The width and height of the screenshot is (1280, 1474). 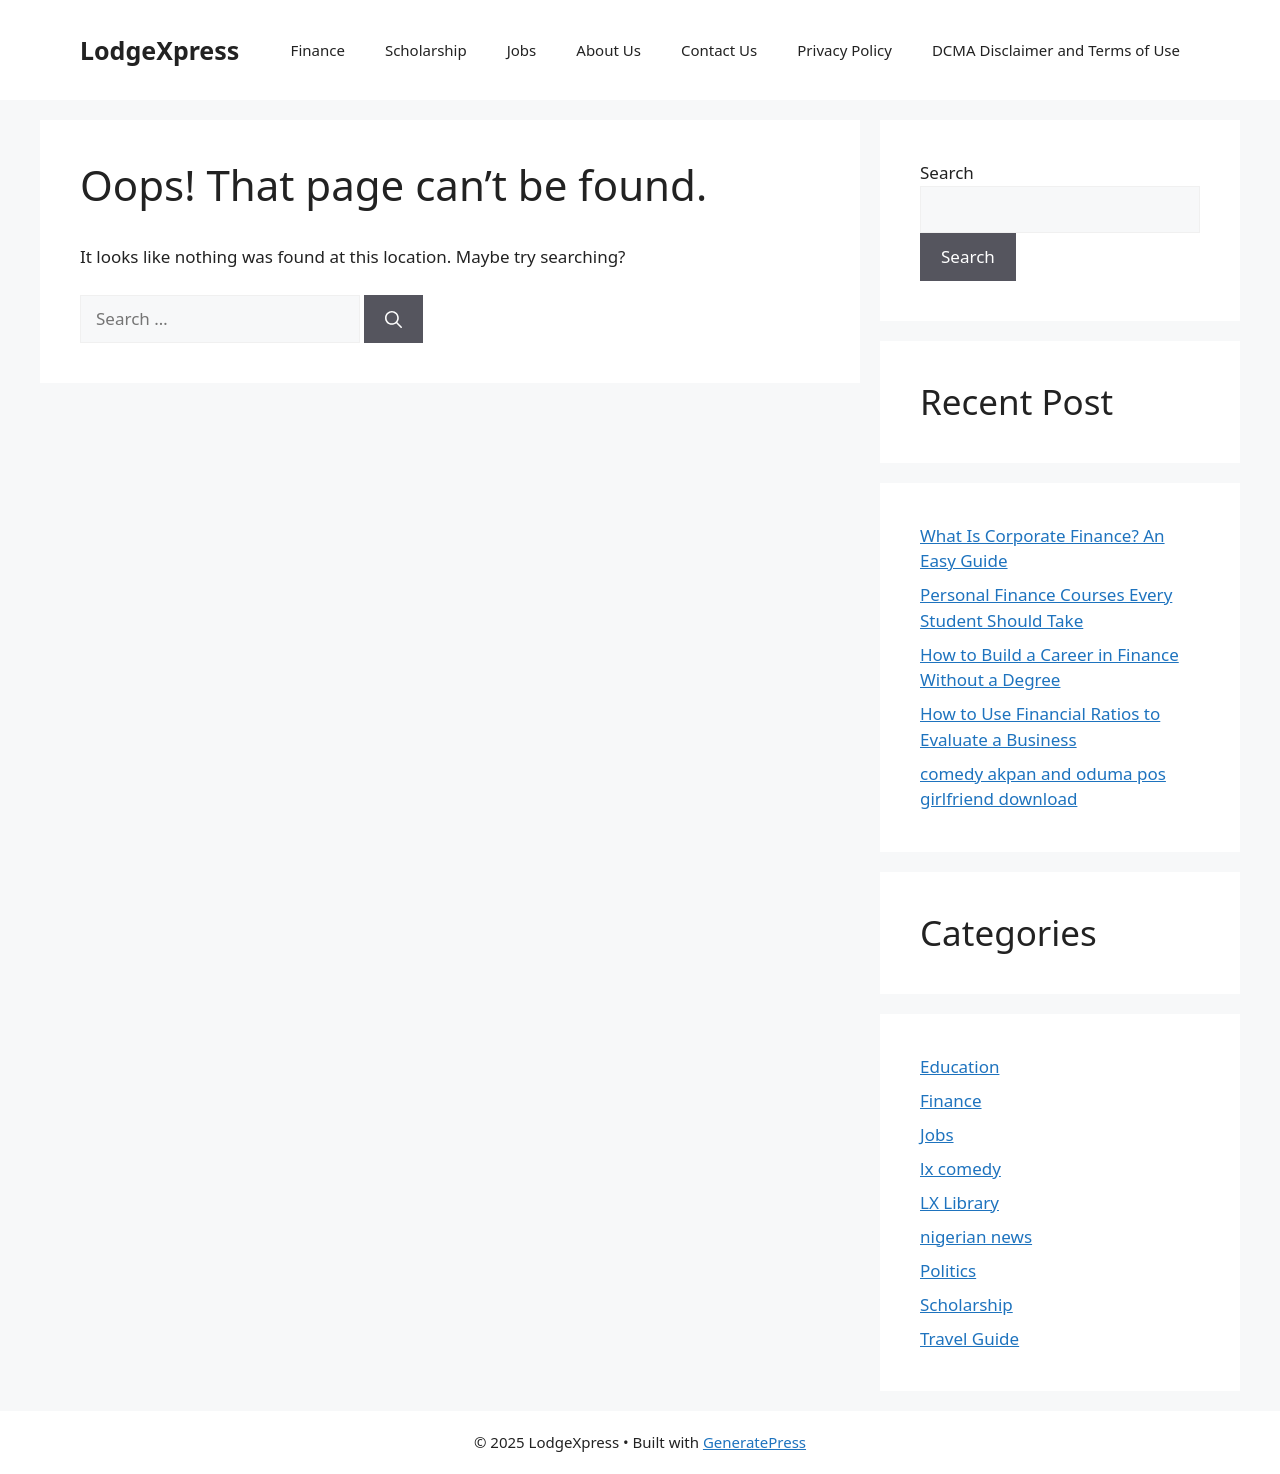 I want to click on About Us, so click(x=608, y=50).